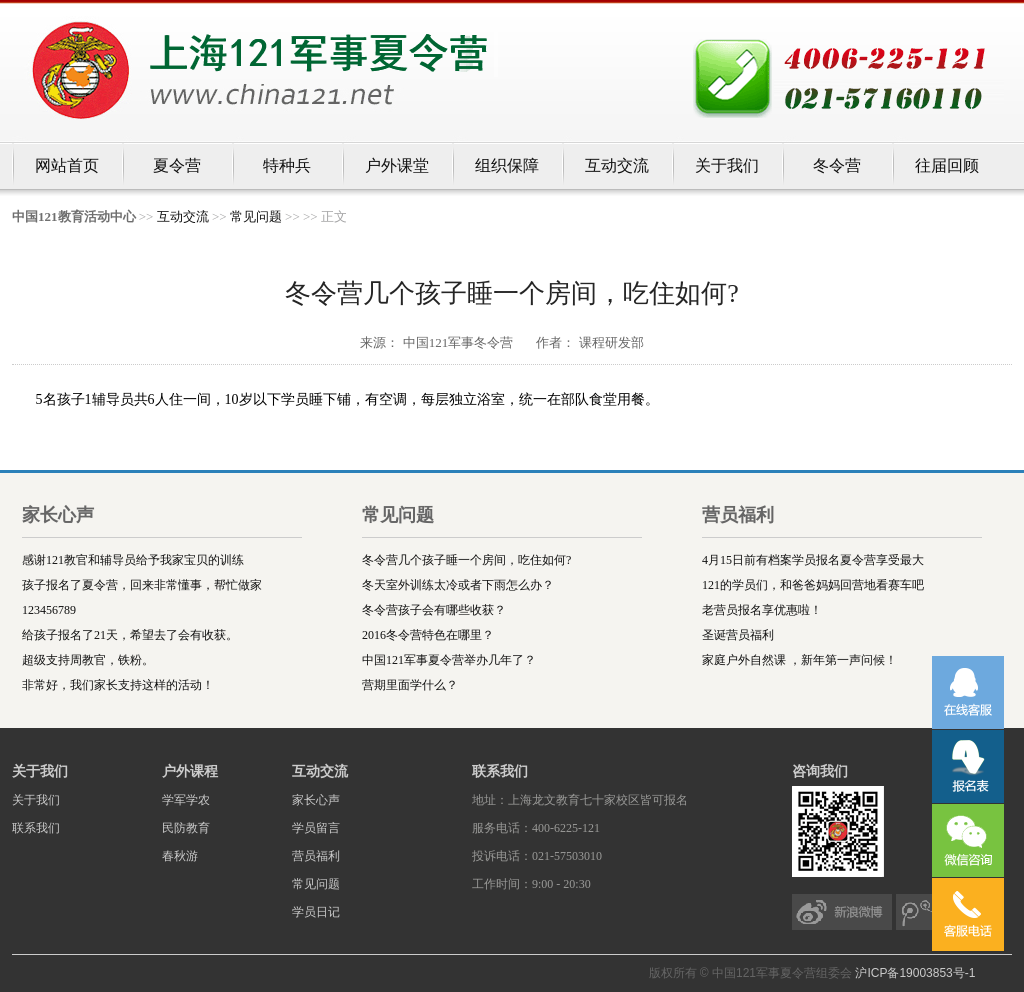  Describe the element at coordinates (130, 635) in the screenshot. I see `给孩子报名了21天，希望去了会有收获。` at that location.